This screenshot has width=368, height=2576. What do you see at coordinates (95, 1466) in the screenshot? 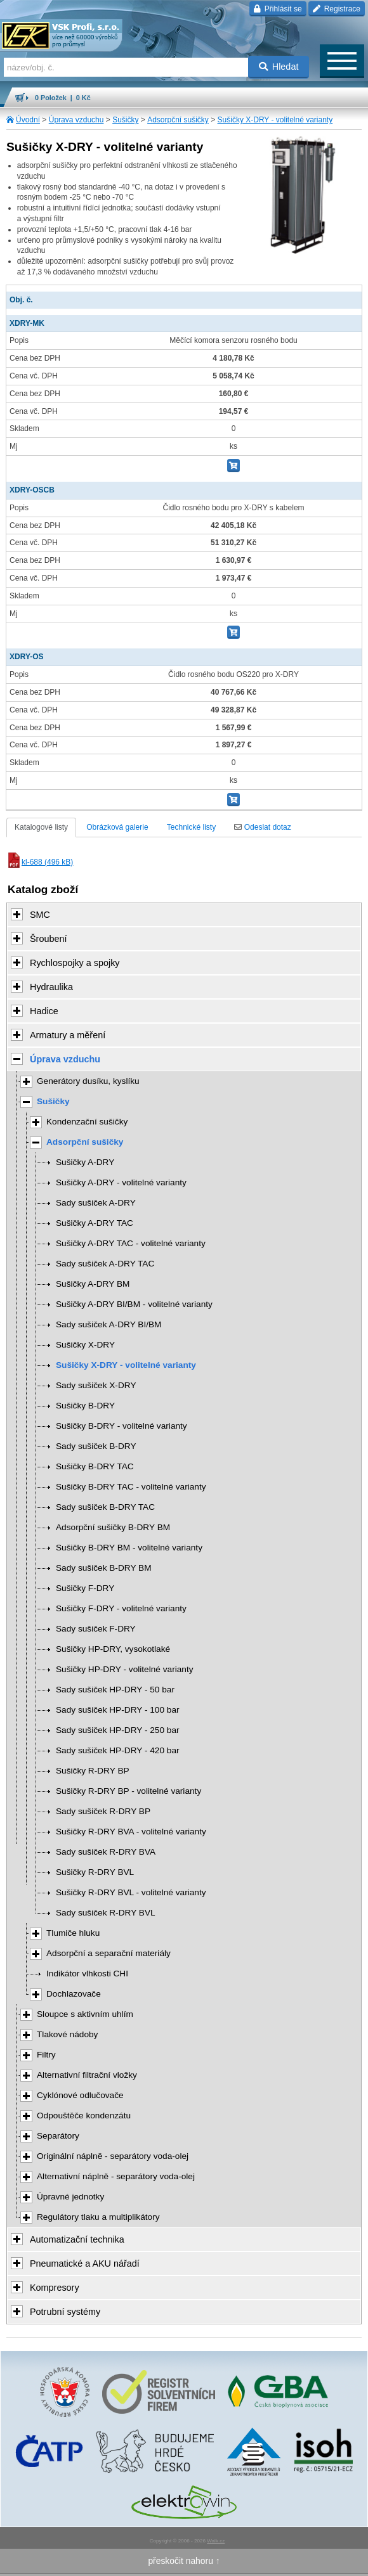
I see `Sušičky B-DRY TAC` at bounding box center [95, 1466].